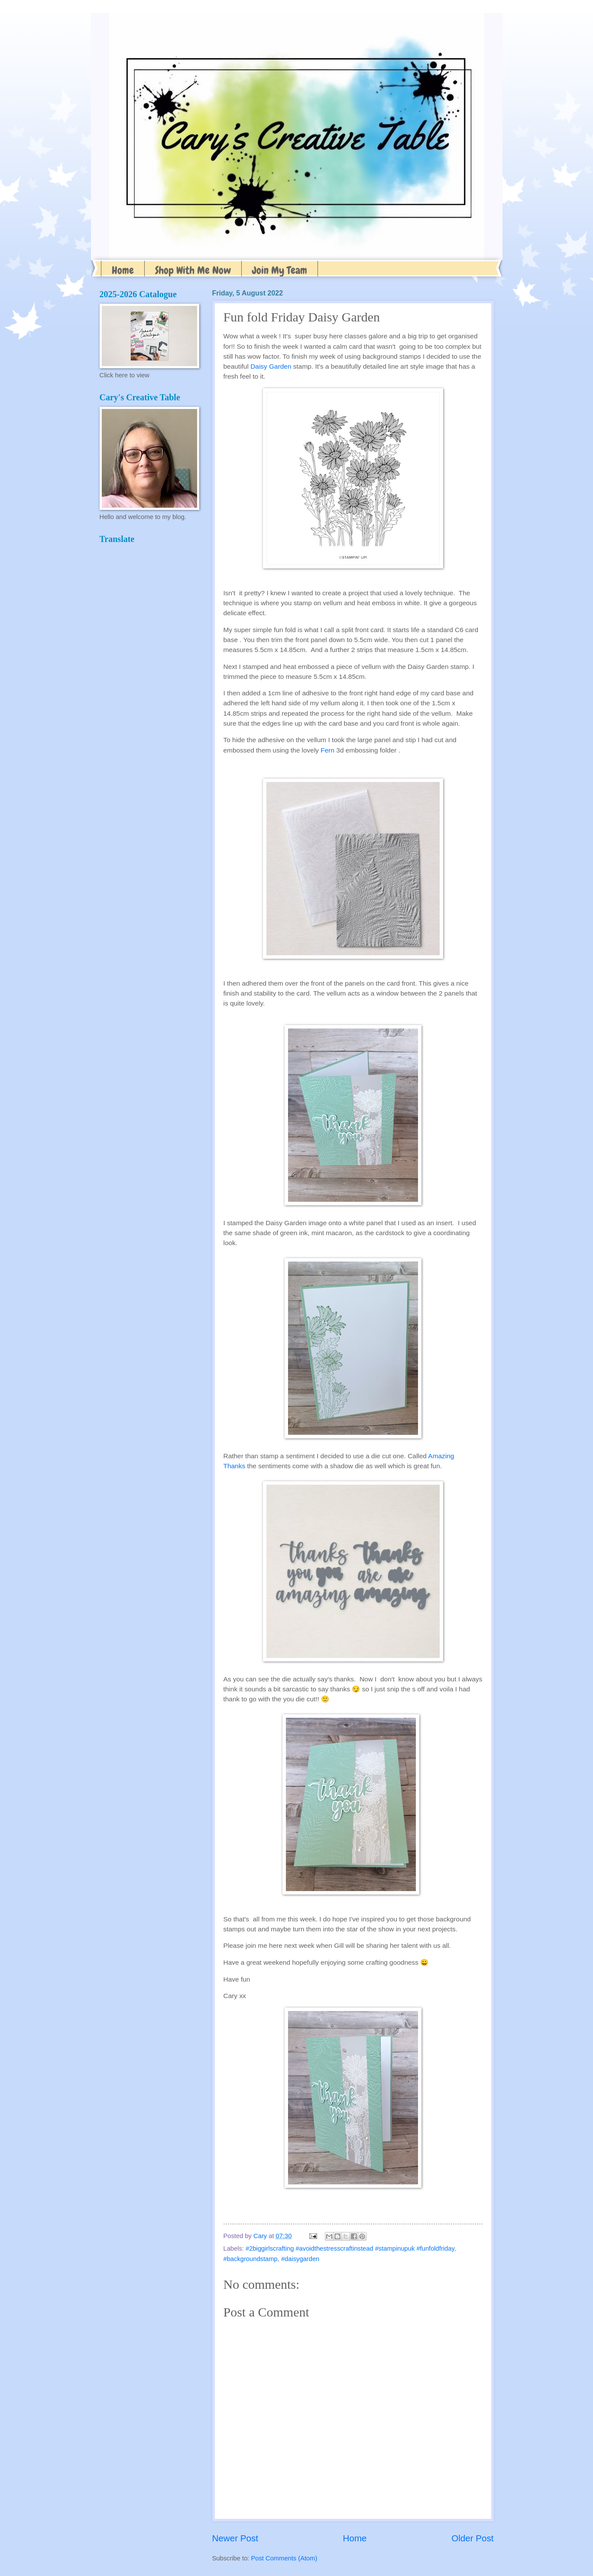  What do you see at coordinates (251, 2258) in the screenshot?
I see `#backgroundstamp` at bounding box center [251, 2258].